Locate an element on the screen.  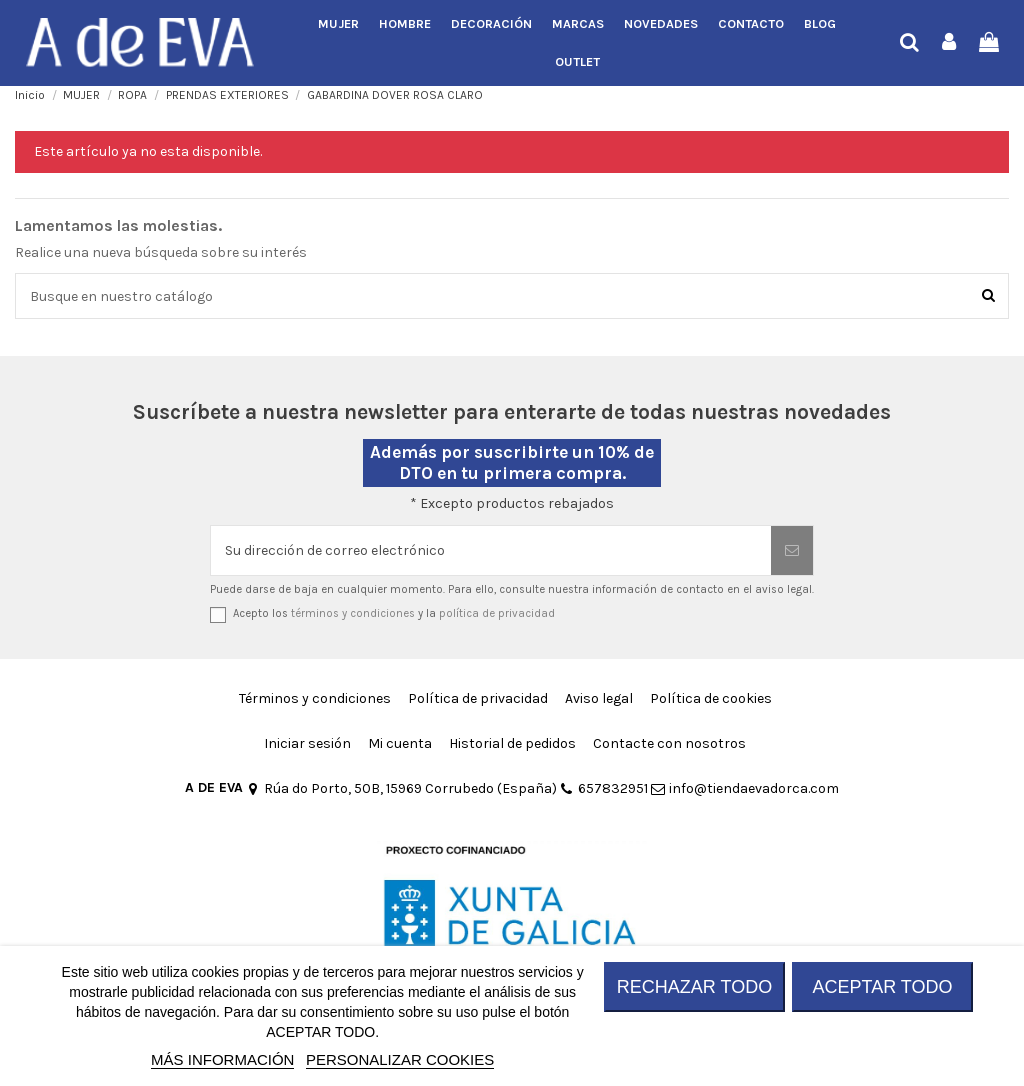
términos y condiciones is located at coordinates (353, 613).